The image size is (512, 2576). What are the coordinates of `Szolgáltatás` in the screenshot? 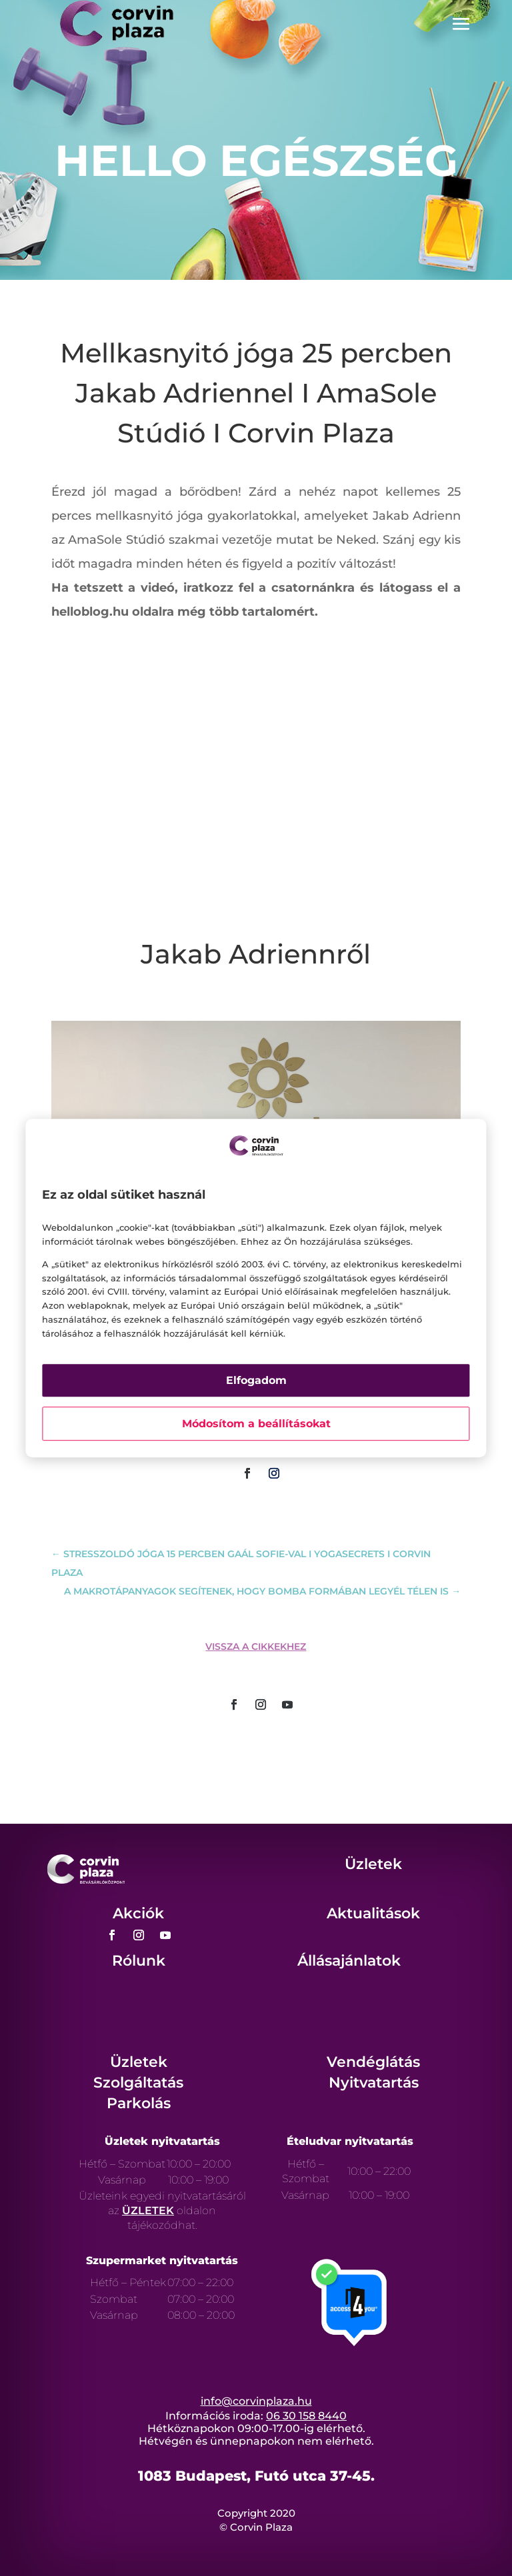 It's located at (138, 2083).